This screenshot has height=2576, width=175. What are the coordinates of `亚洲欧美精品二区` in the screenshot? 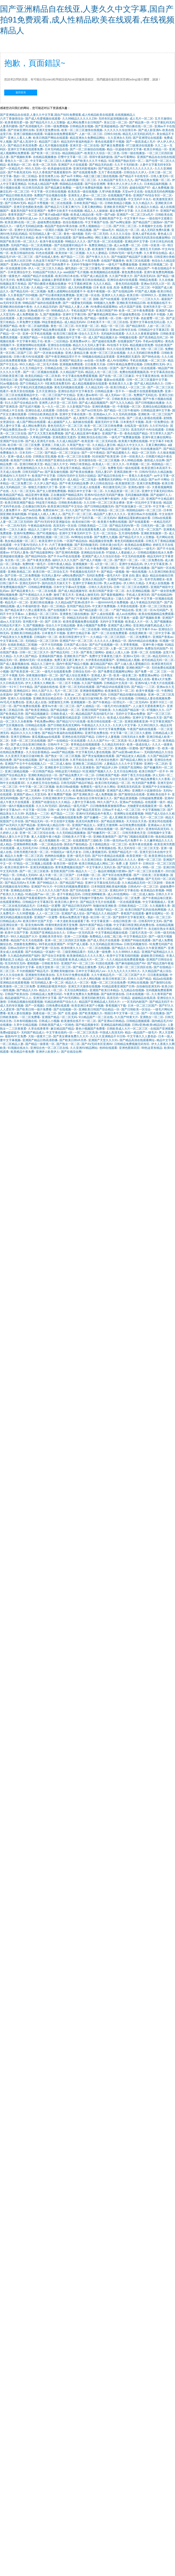 It's located at (19, 571).